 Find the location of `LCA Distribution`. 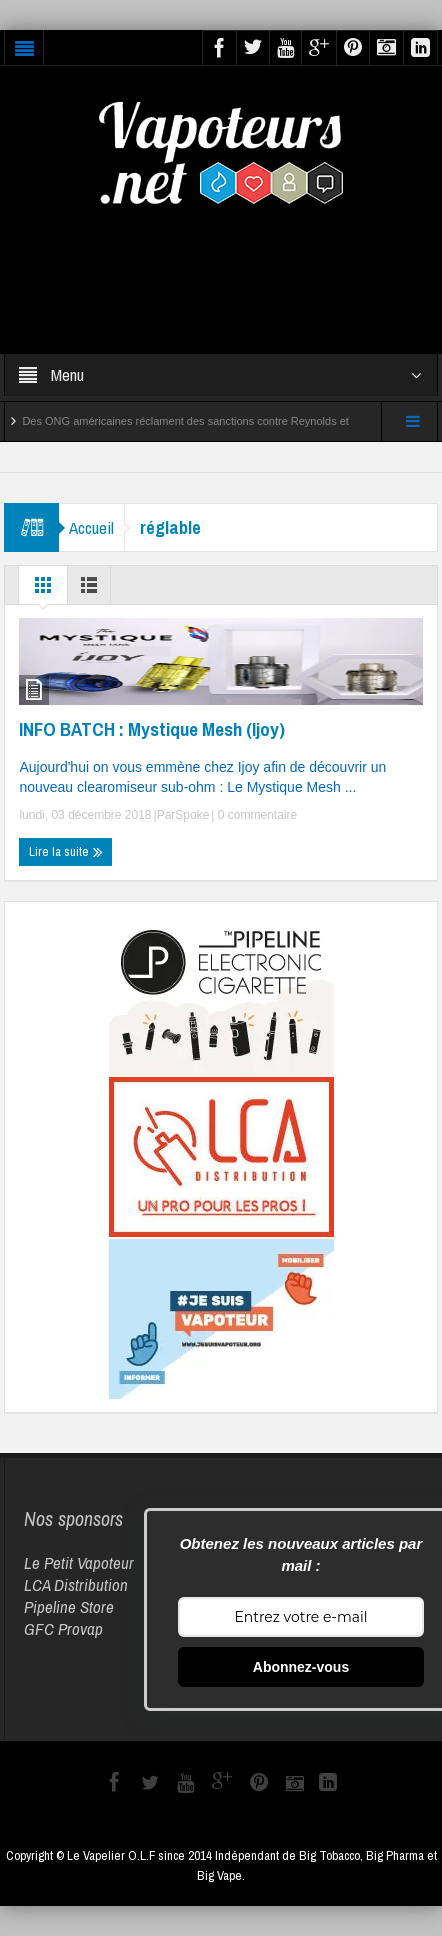

LCA Distribution is located at coordinates (76, 1584).